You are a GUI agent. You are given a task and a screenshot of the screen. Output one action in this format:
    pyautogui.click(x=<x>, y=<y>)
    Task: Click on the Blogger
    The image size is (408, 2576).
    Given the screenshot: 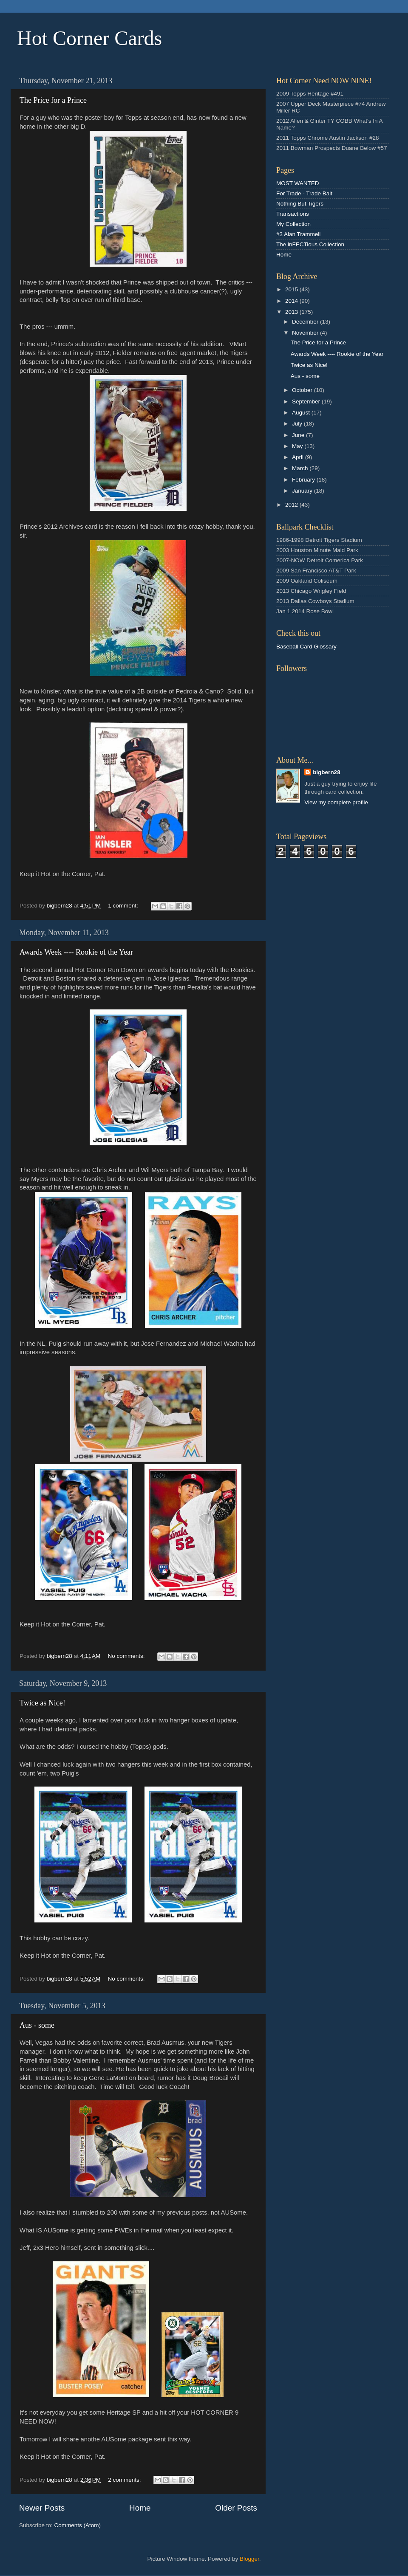 What is the action you would take?
    pyautogui.click(x=249, y=2559)
    